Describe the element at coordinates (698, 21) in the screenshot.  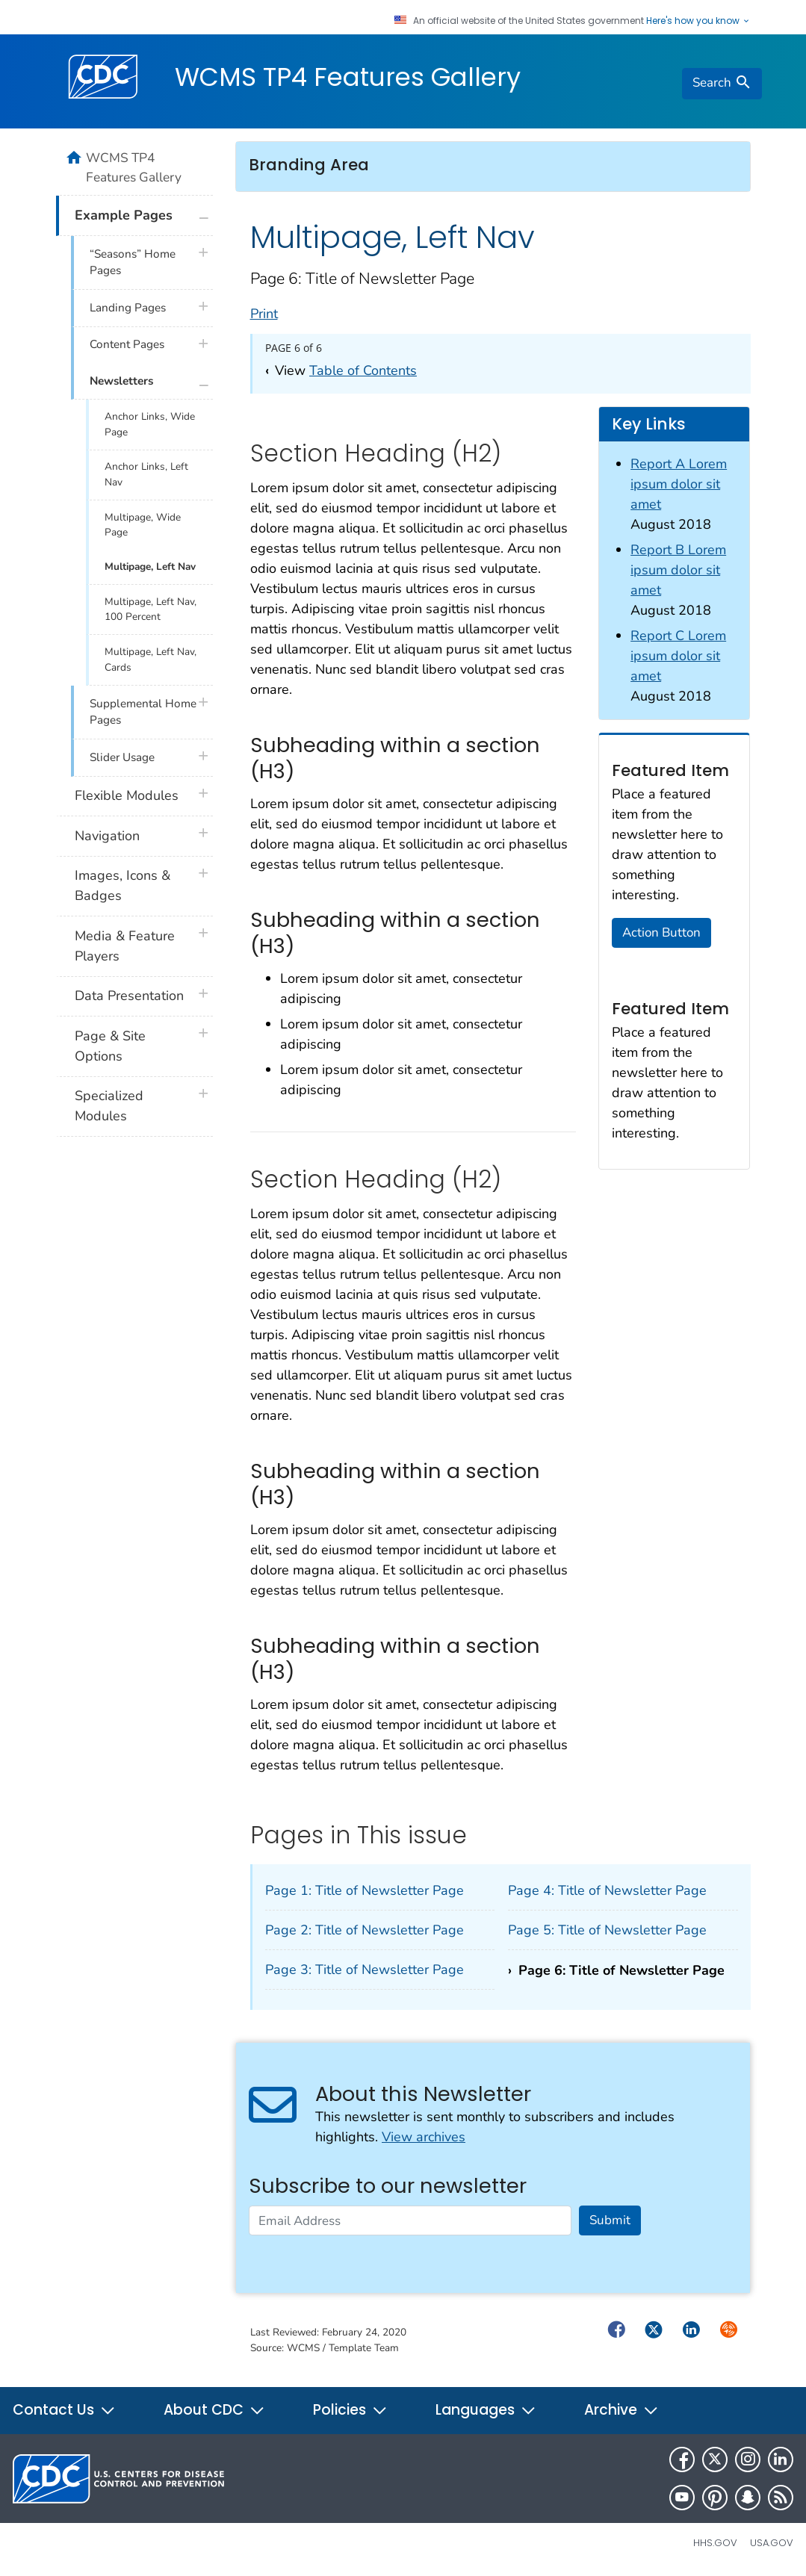
I see `Here's how you know` at that location.